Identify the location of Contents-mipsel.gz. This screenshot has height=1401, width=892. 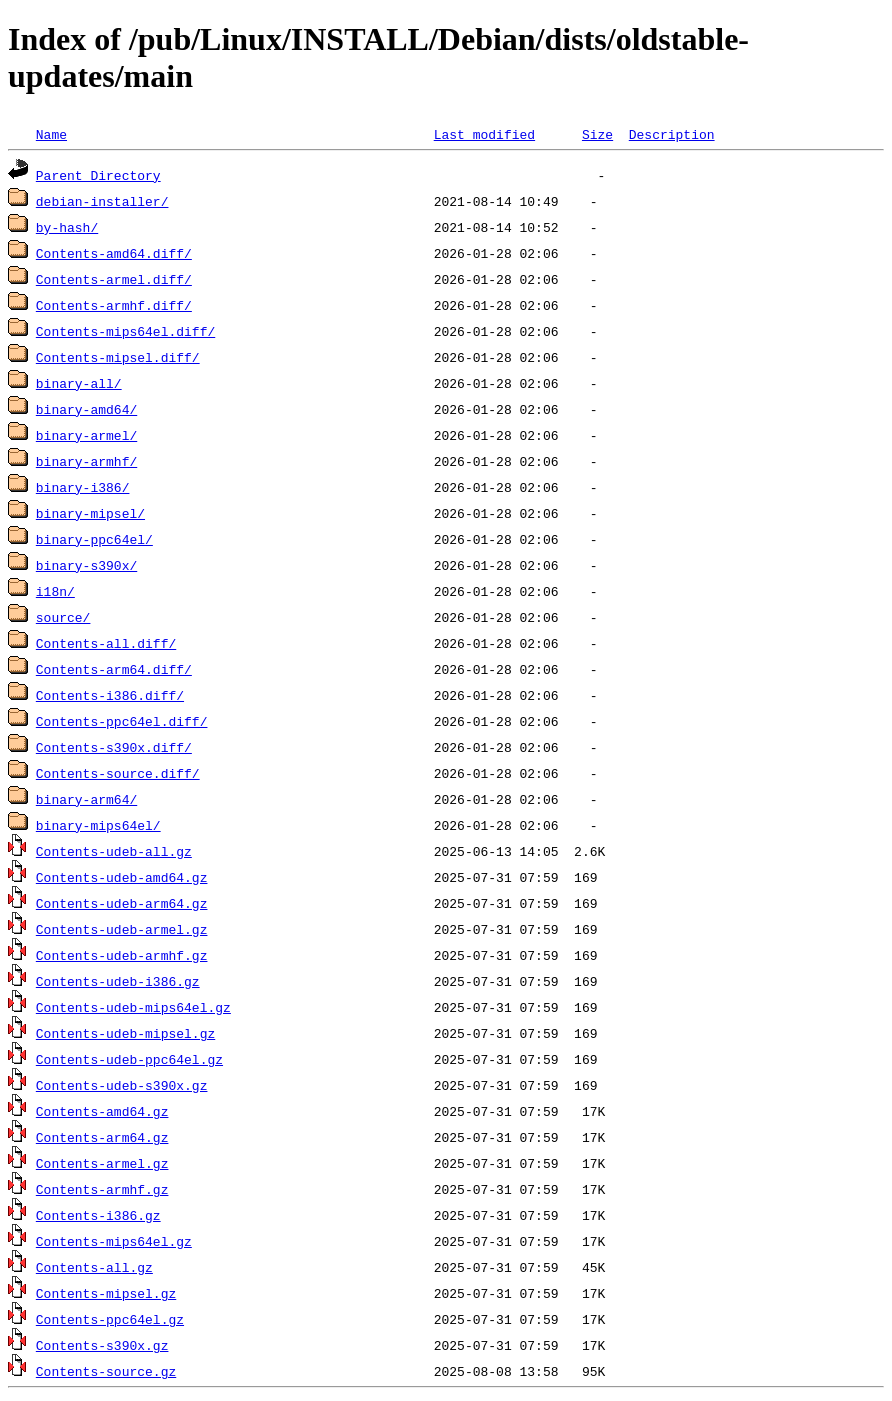
(106, 1293).